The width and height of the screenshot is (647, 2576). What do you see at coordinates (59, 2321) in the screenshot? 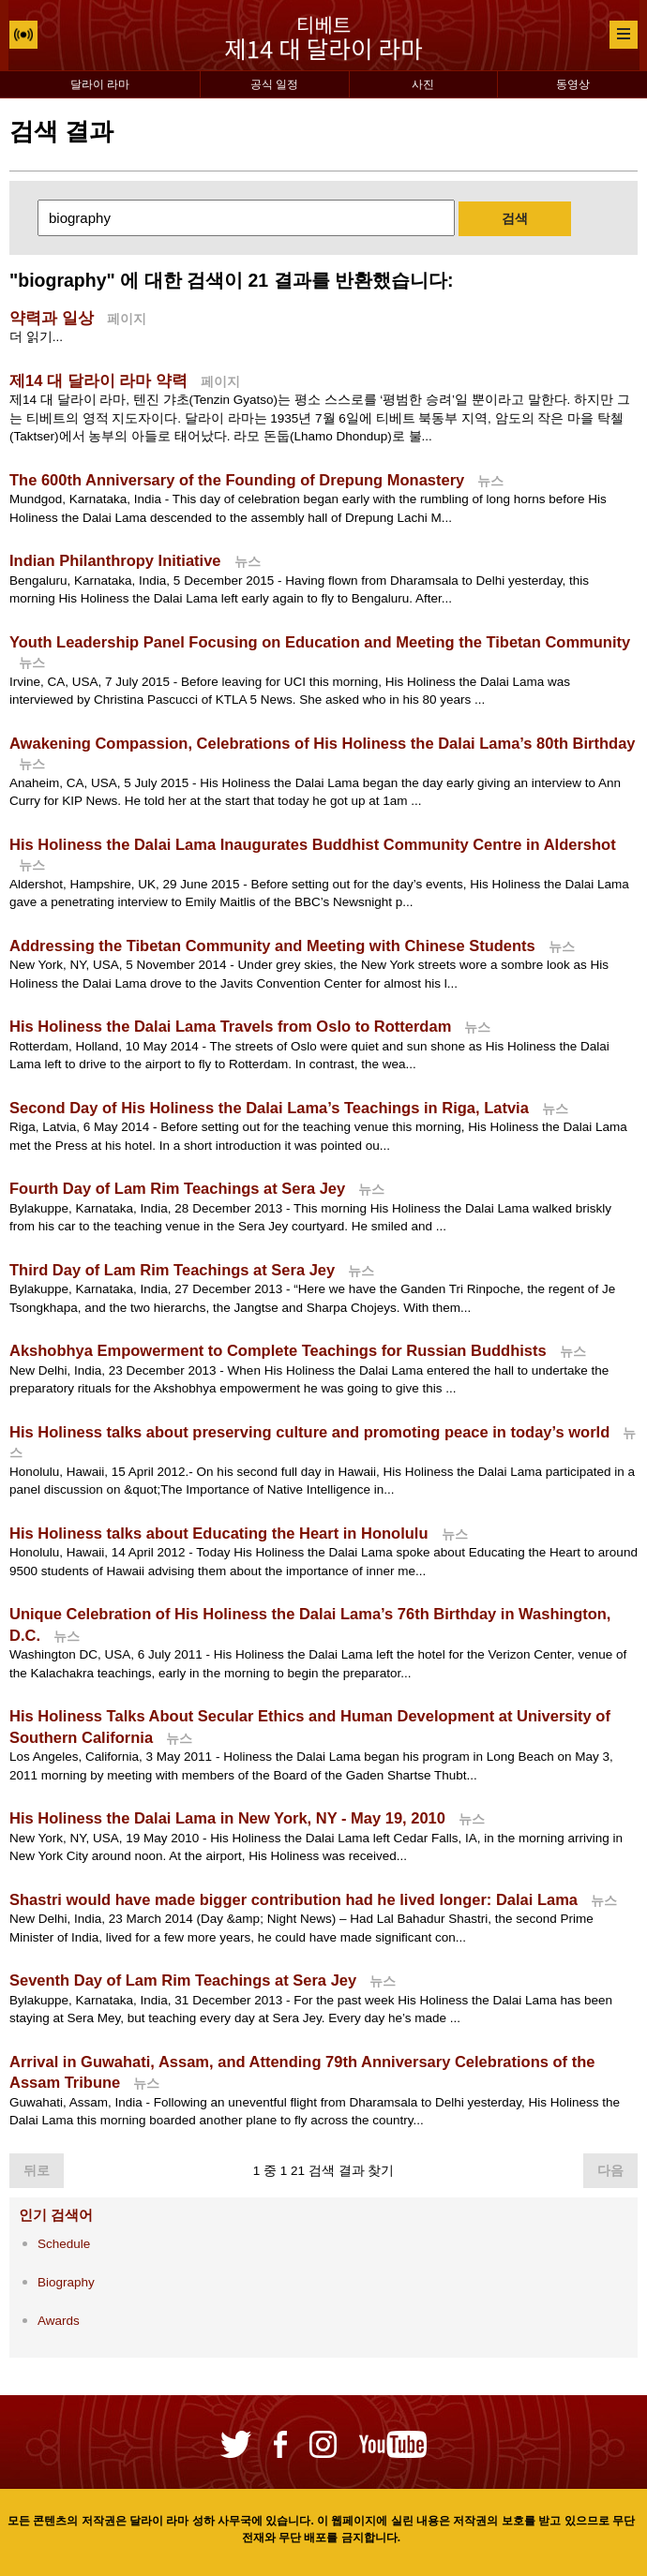
I see `Awards` at bounding box center [59, 2321].